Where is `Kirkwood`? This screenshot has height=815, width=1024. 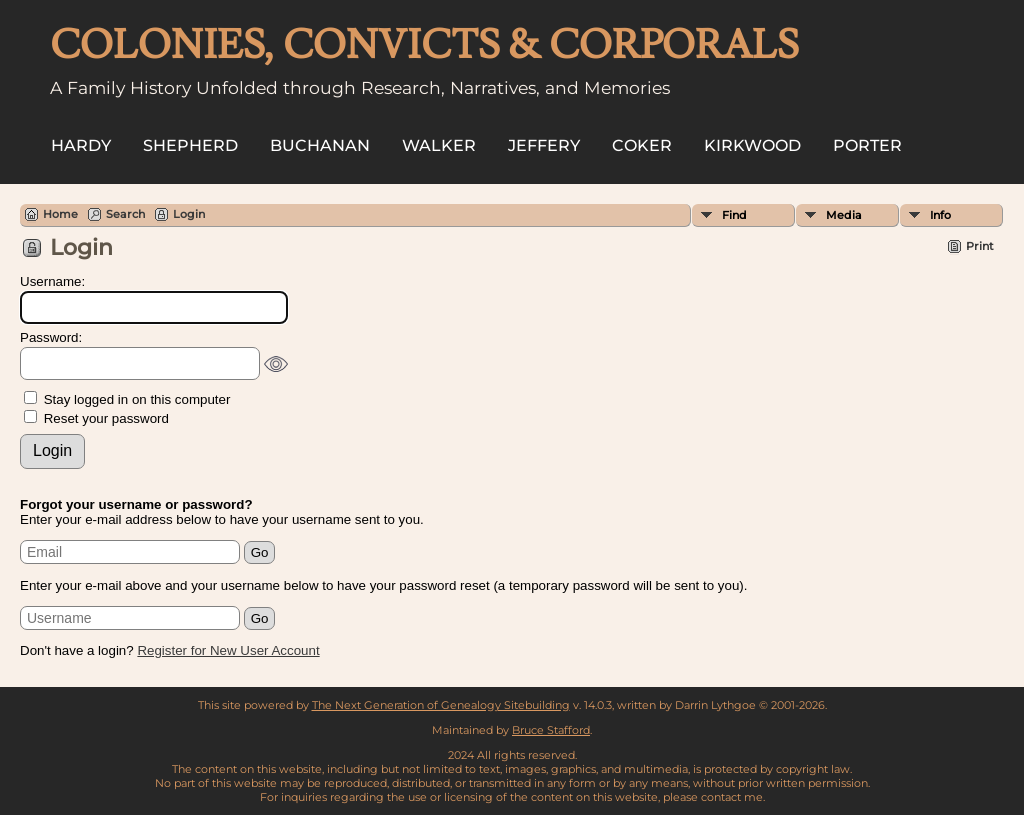
Kirkwood is located at coordinates (752, 145).